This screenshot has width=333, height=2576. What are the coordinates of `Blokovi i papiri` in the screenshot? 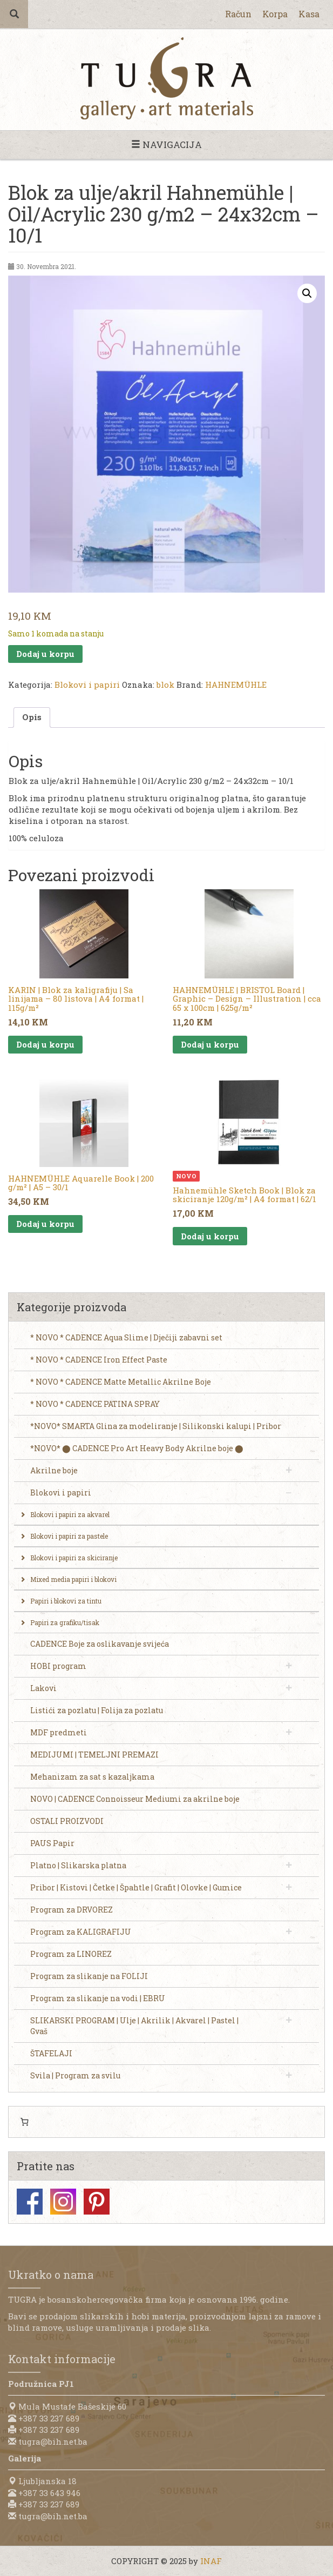 It's located at (87, 684).